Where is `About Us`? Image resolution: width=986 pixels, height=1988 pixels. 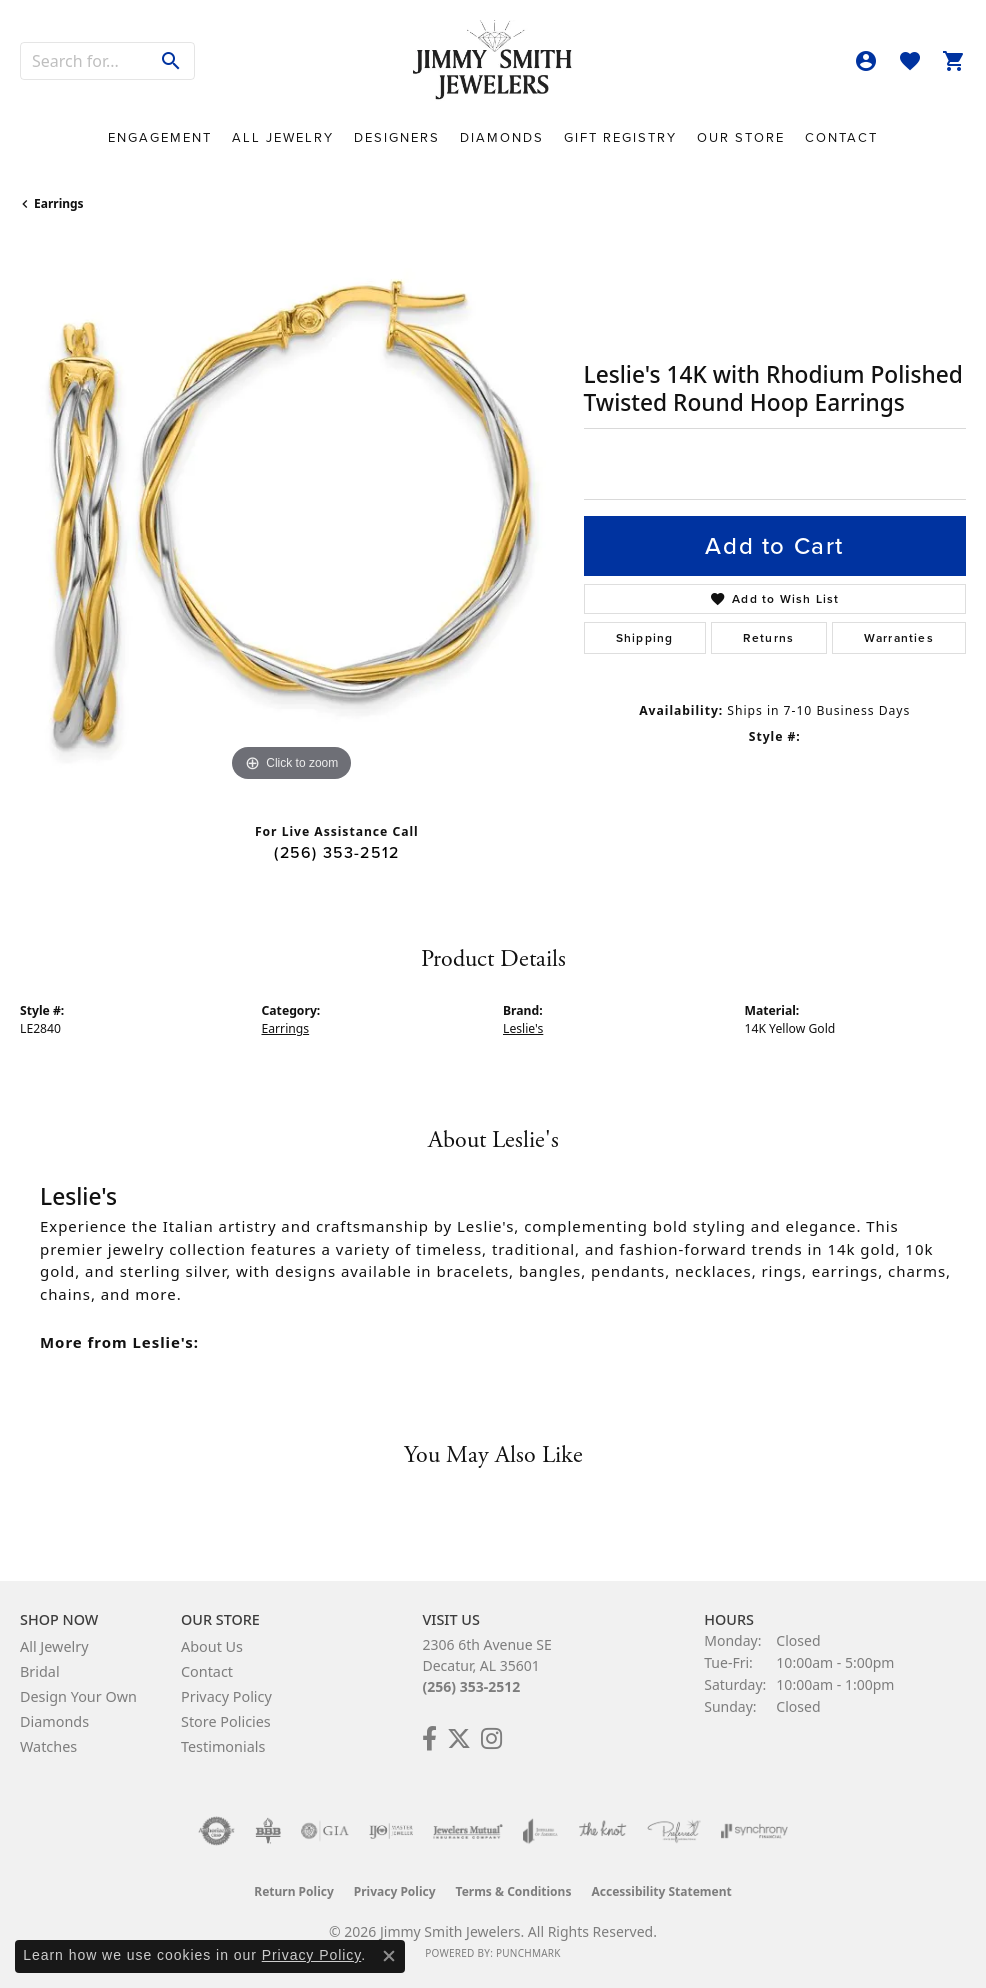
About Us is located at coordinates (212, 1646).